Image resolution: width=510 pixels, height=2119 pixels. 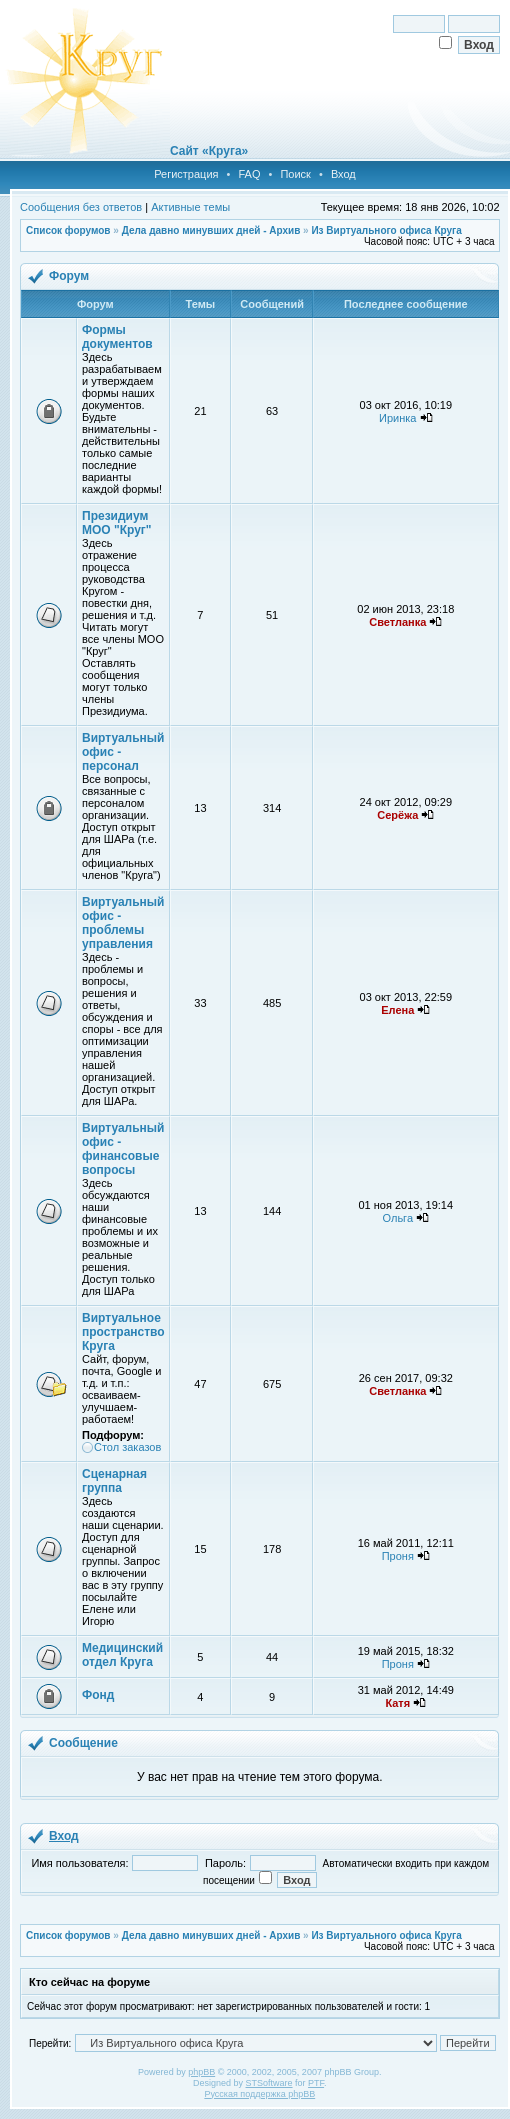 What do you see at coordinates (316, 2083) in the screenshot?
I see `PTF` at bounding box center [316, 2083].